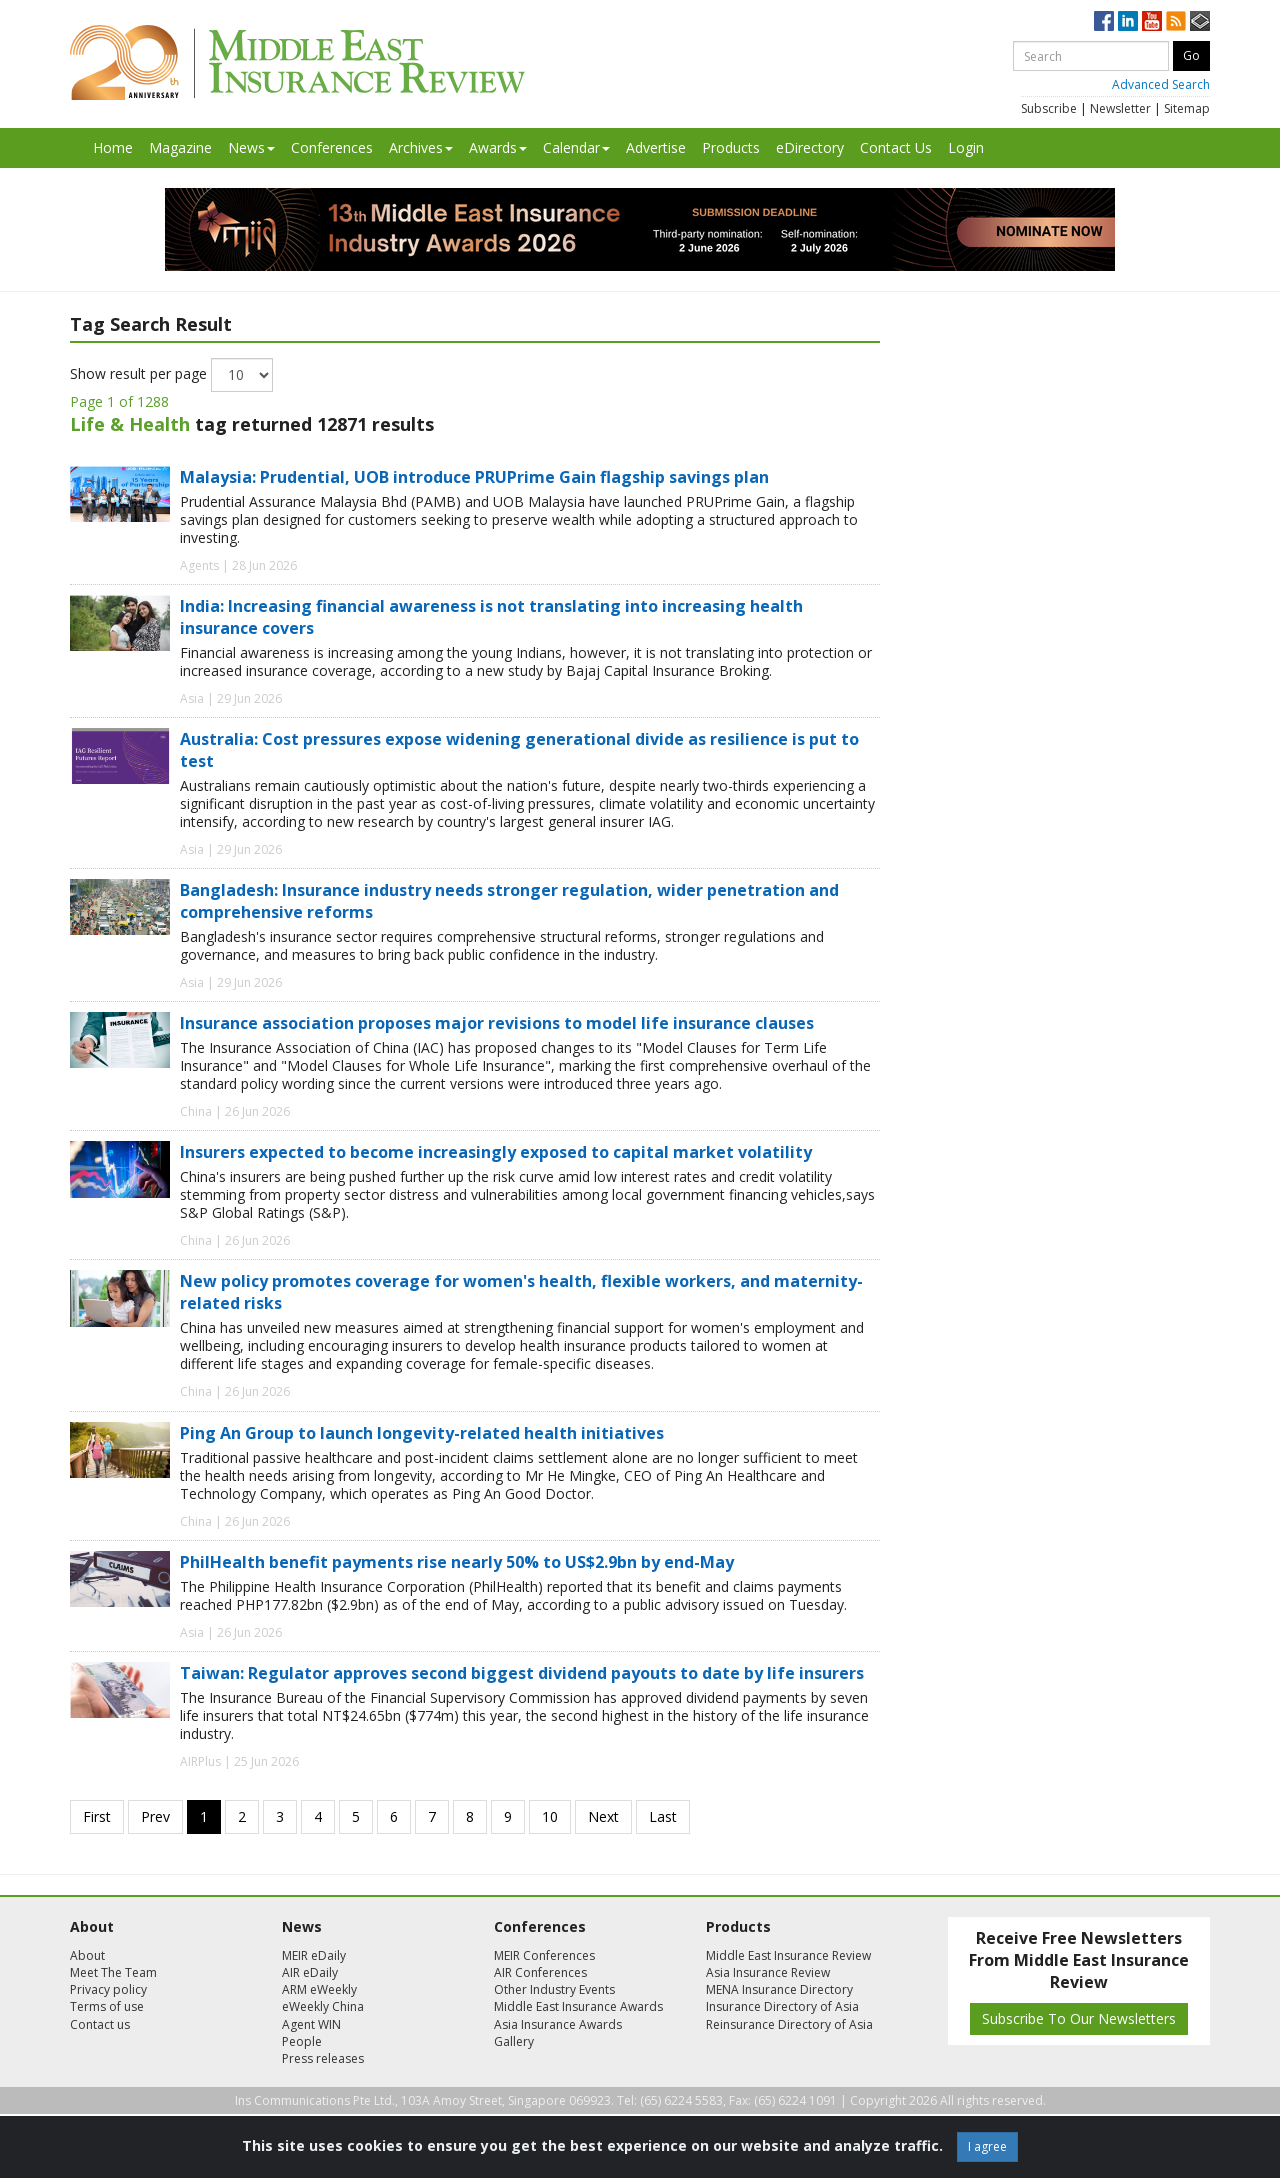  What do you see at coordinates (310, 1972) in the screenshot?
I see `AIR eDaily` at bounding box center [310, 1972].